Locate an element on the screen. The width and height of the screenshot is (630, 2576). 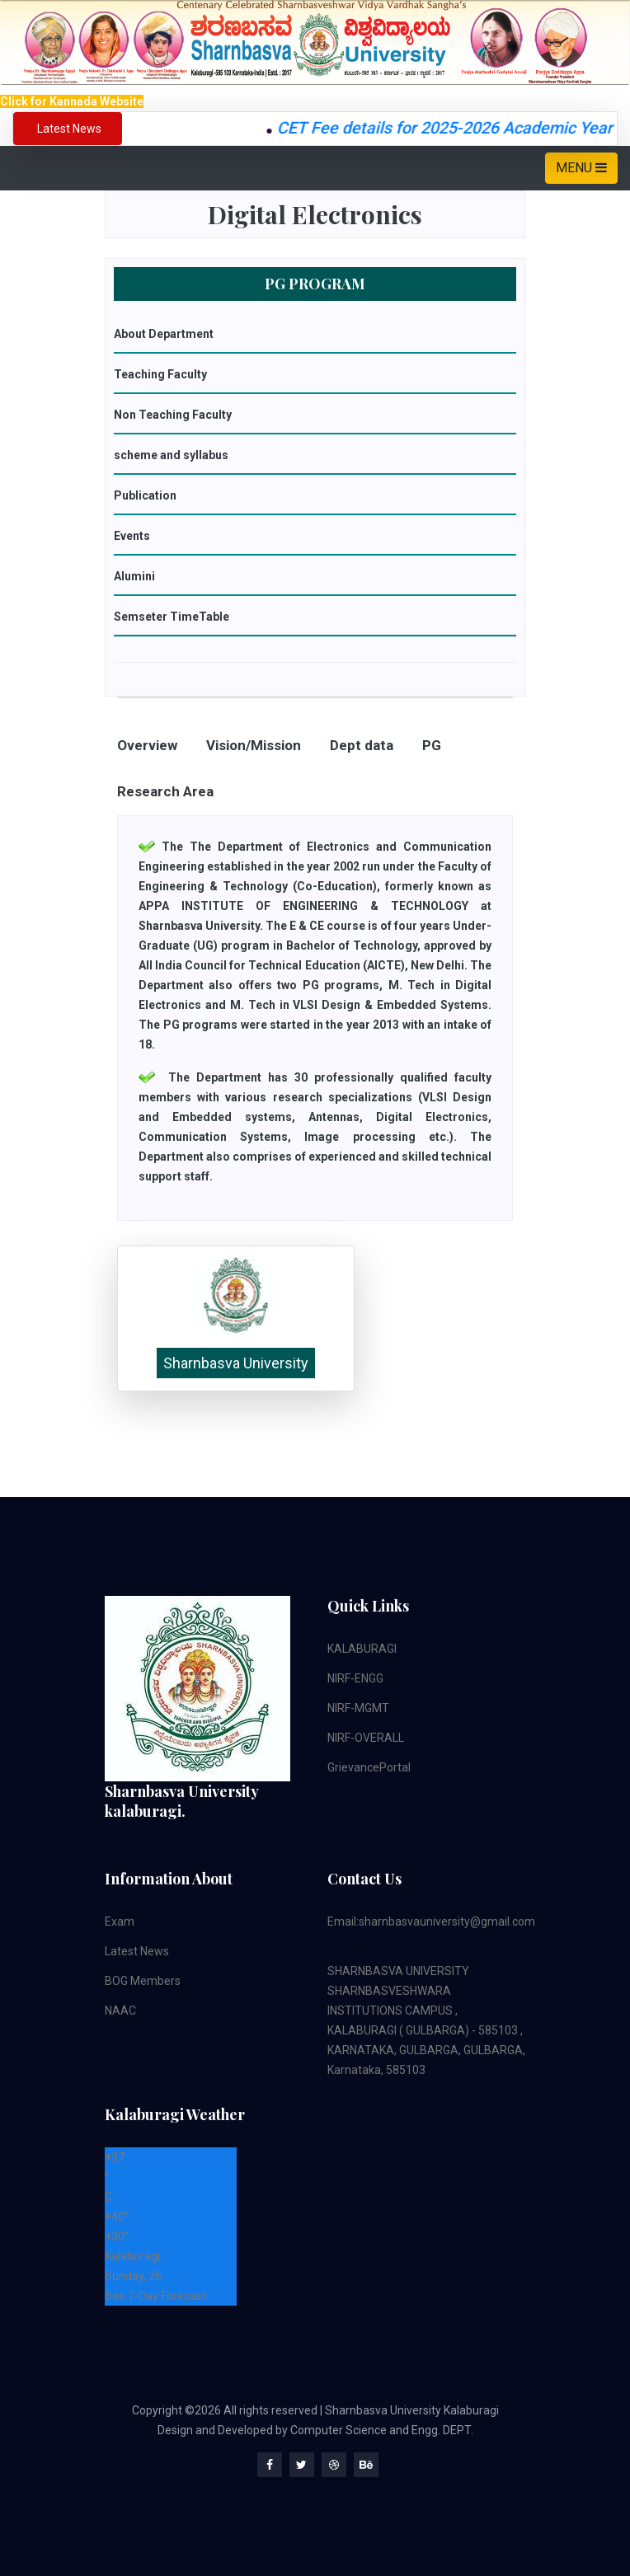
NIRF-OVERALL is located at coordinates (365, 1737).